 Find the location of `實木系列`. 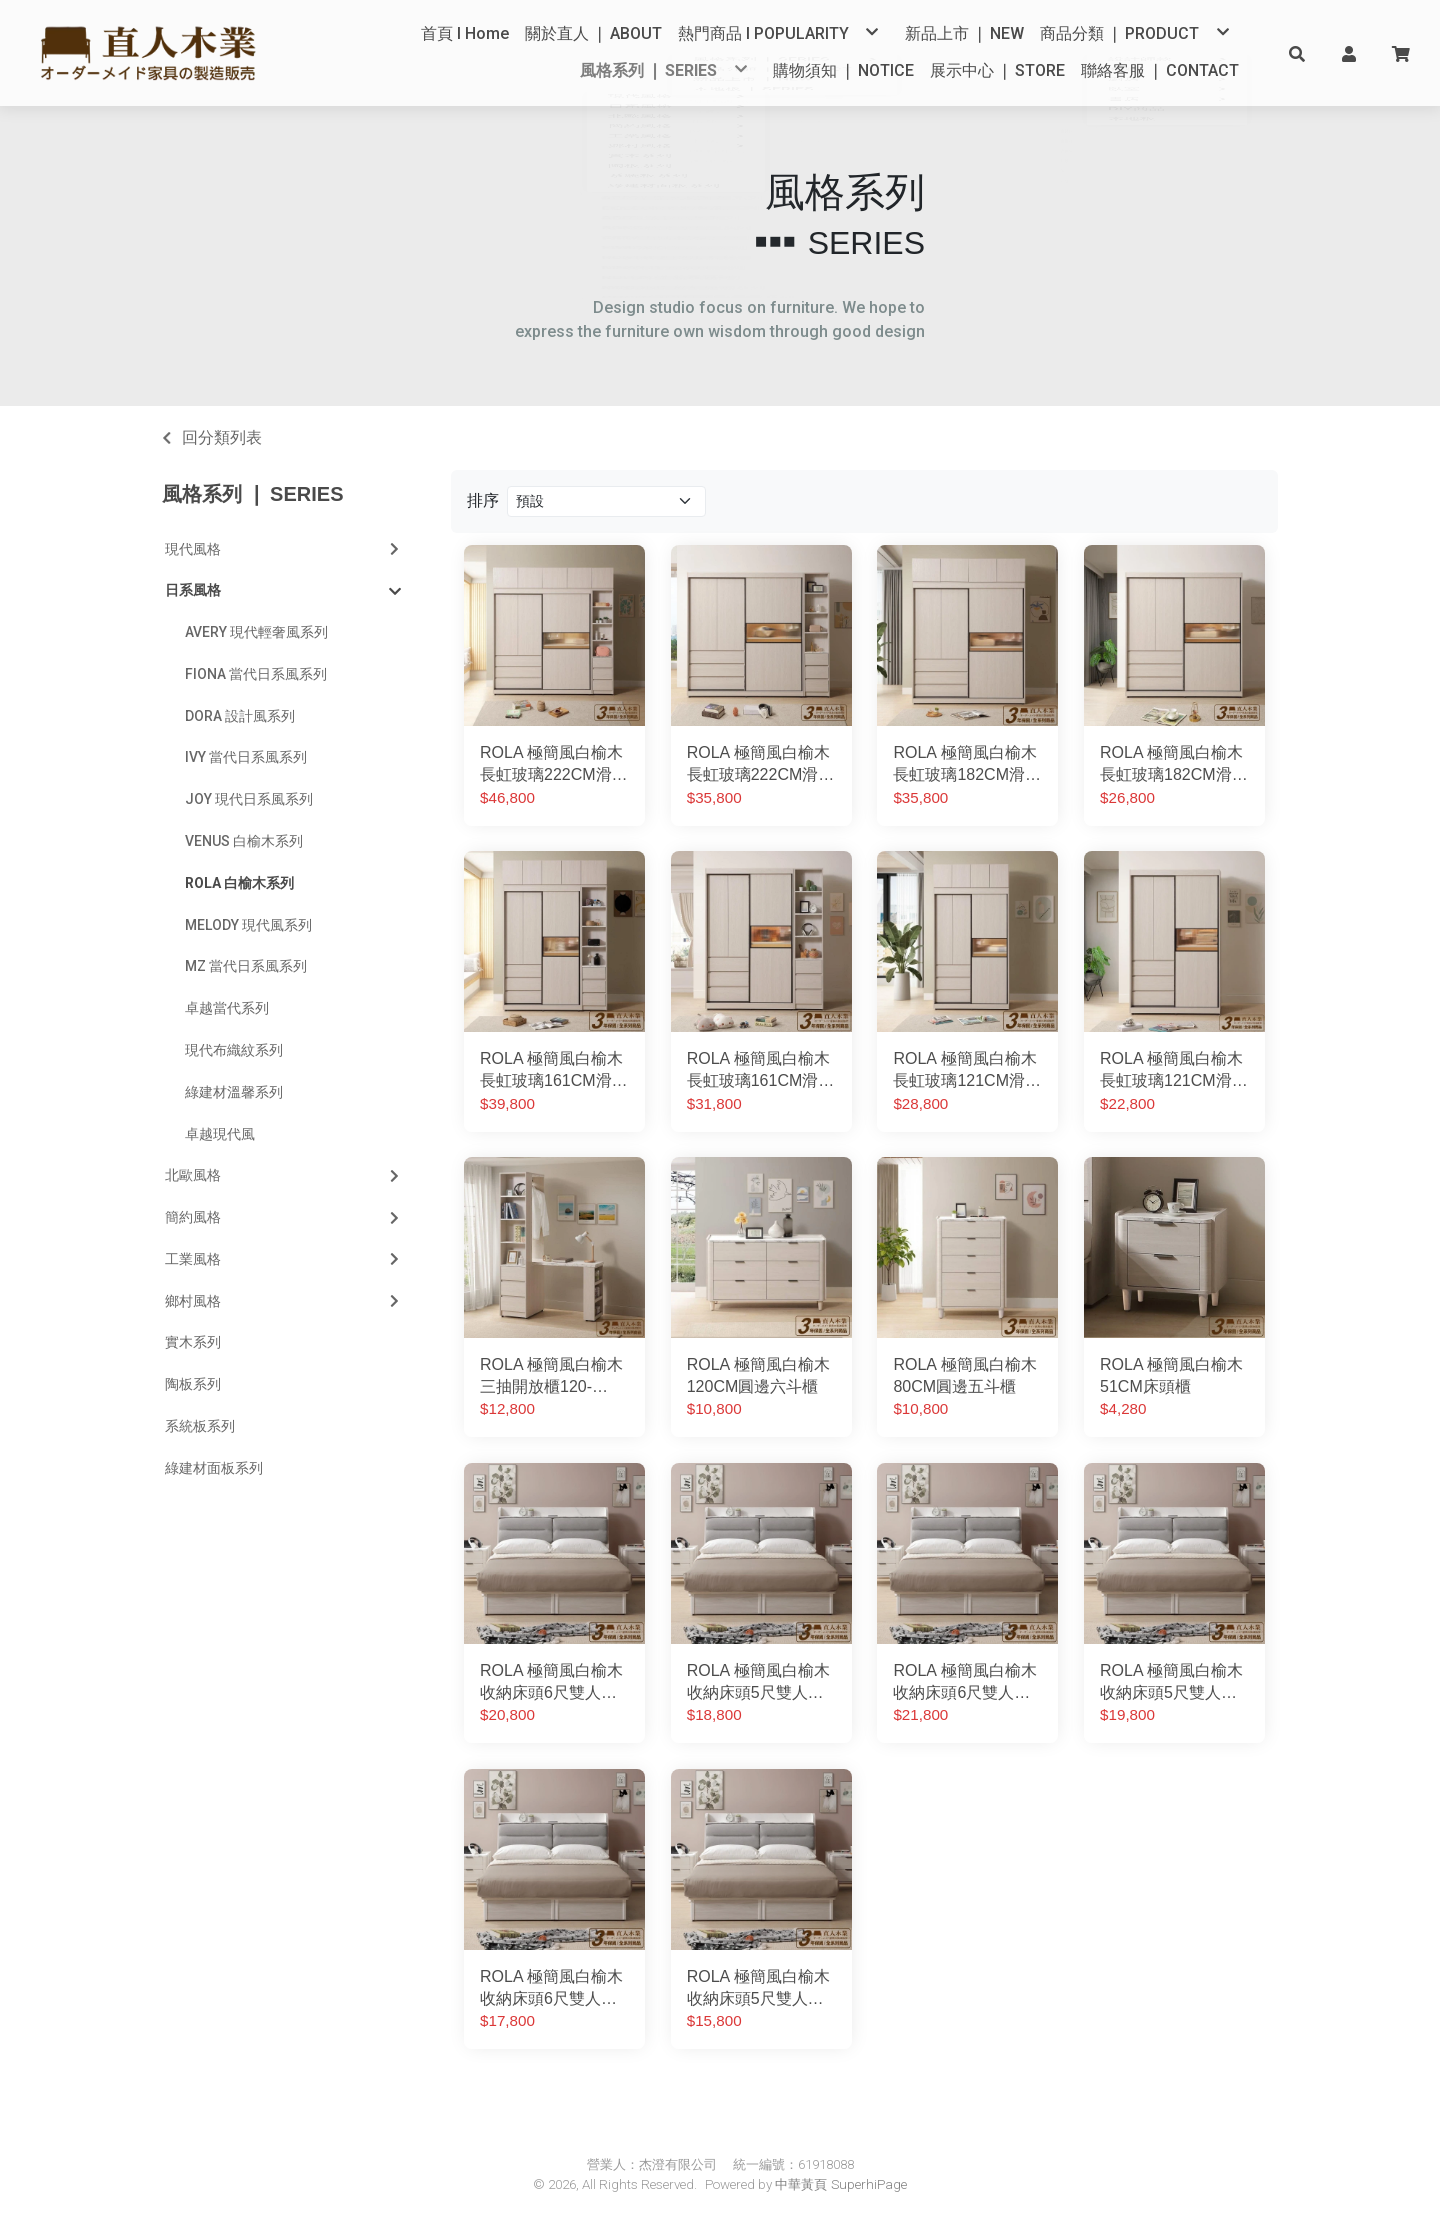

實木系列 is located at coordinates (193, 1343).